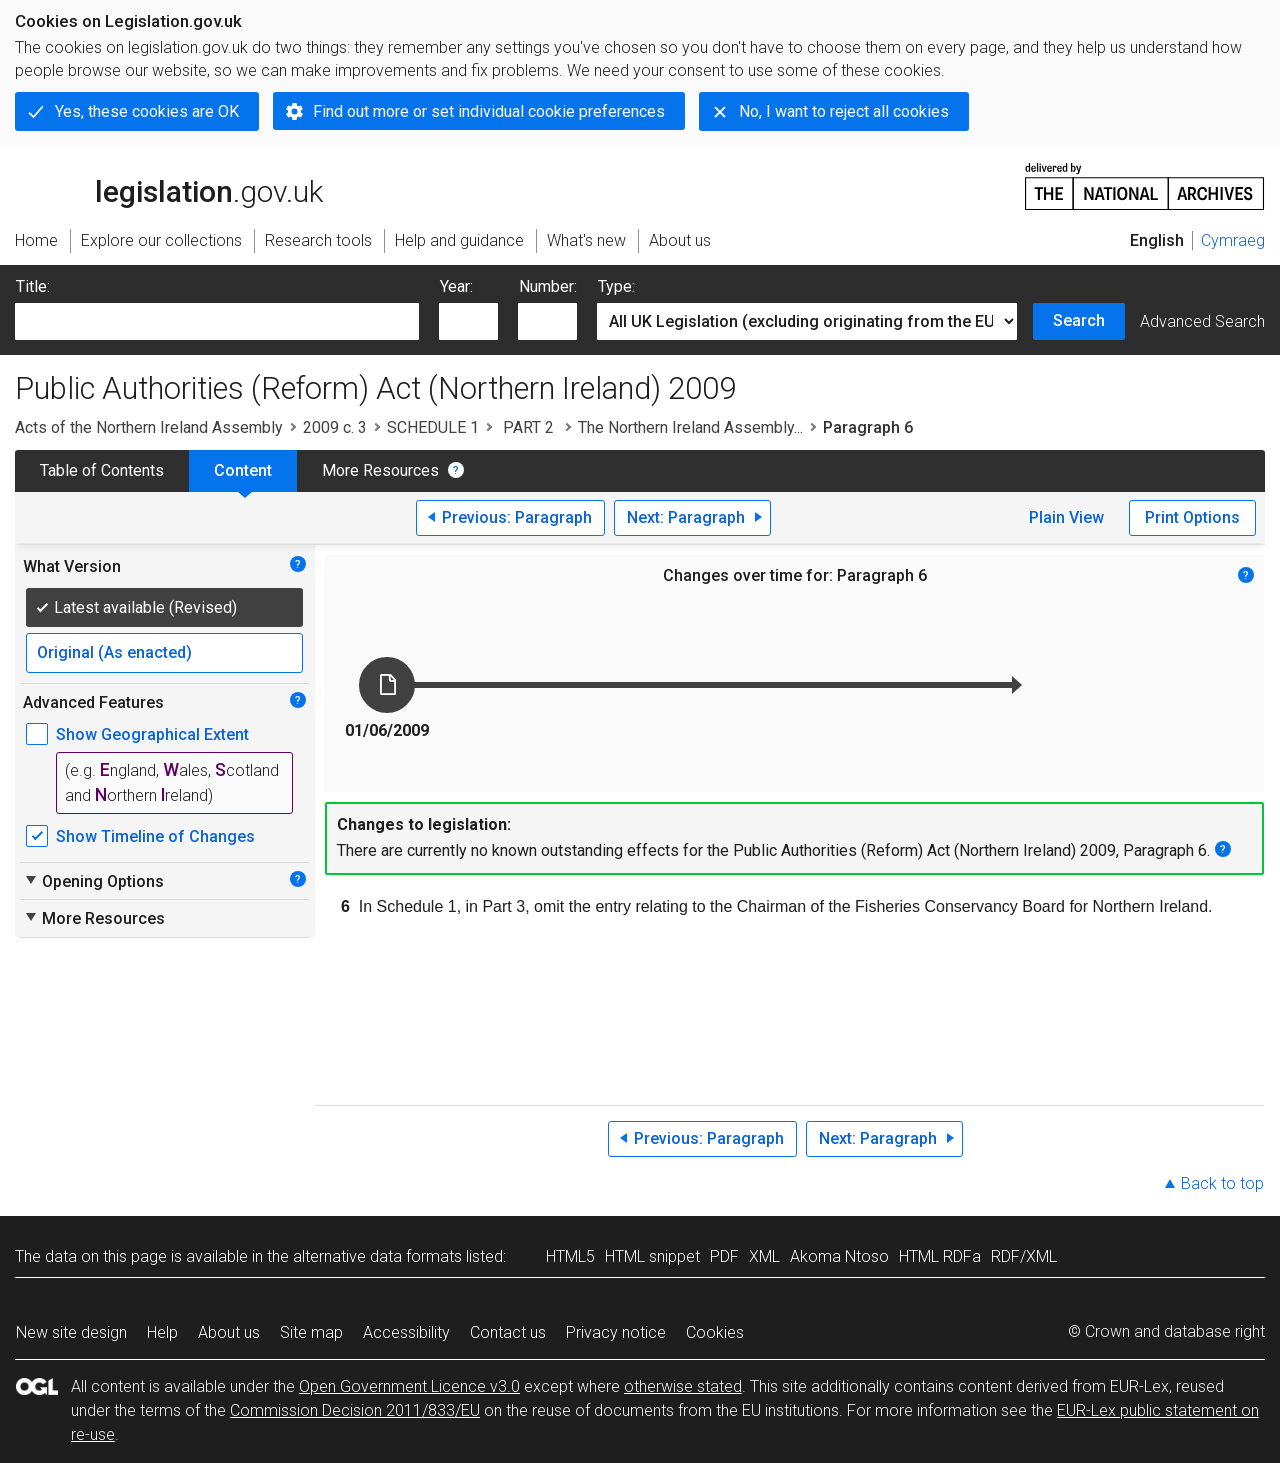 The image size is (1280, 1463). What do you see at coordinates (508, 1332) in the screenshot?
I see `Contact us` at bounding box center [508, 1332].